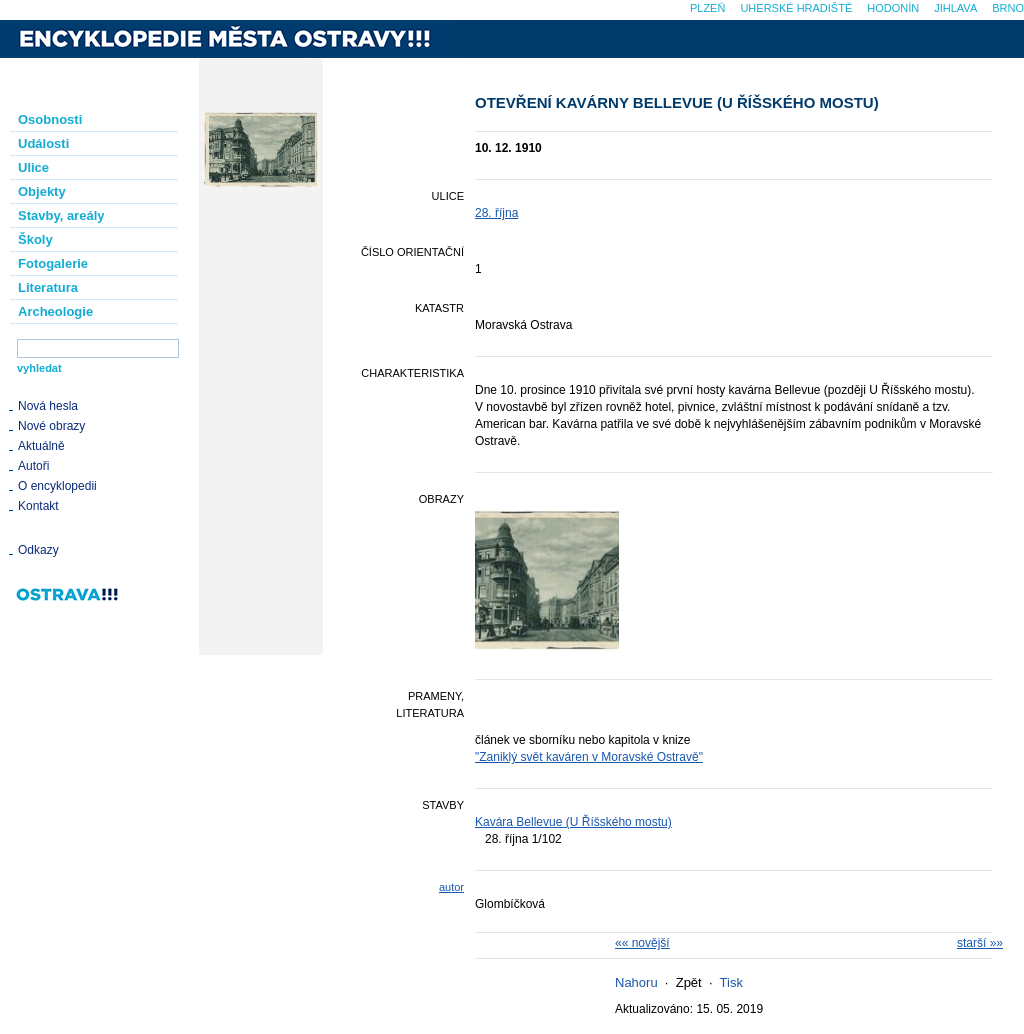  Describe the element at coordinates (796, 8) in the screenshot. I see `Uherské Hradiště` at that location.